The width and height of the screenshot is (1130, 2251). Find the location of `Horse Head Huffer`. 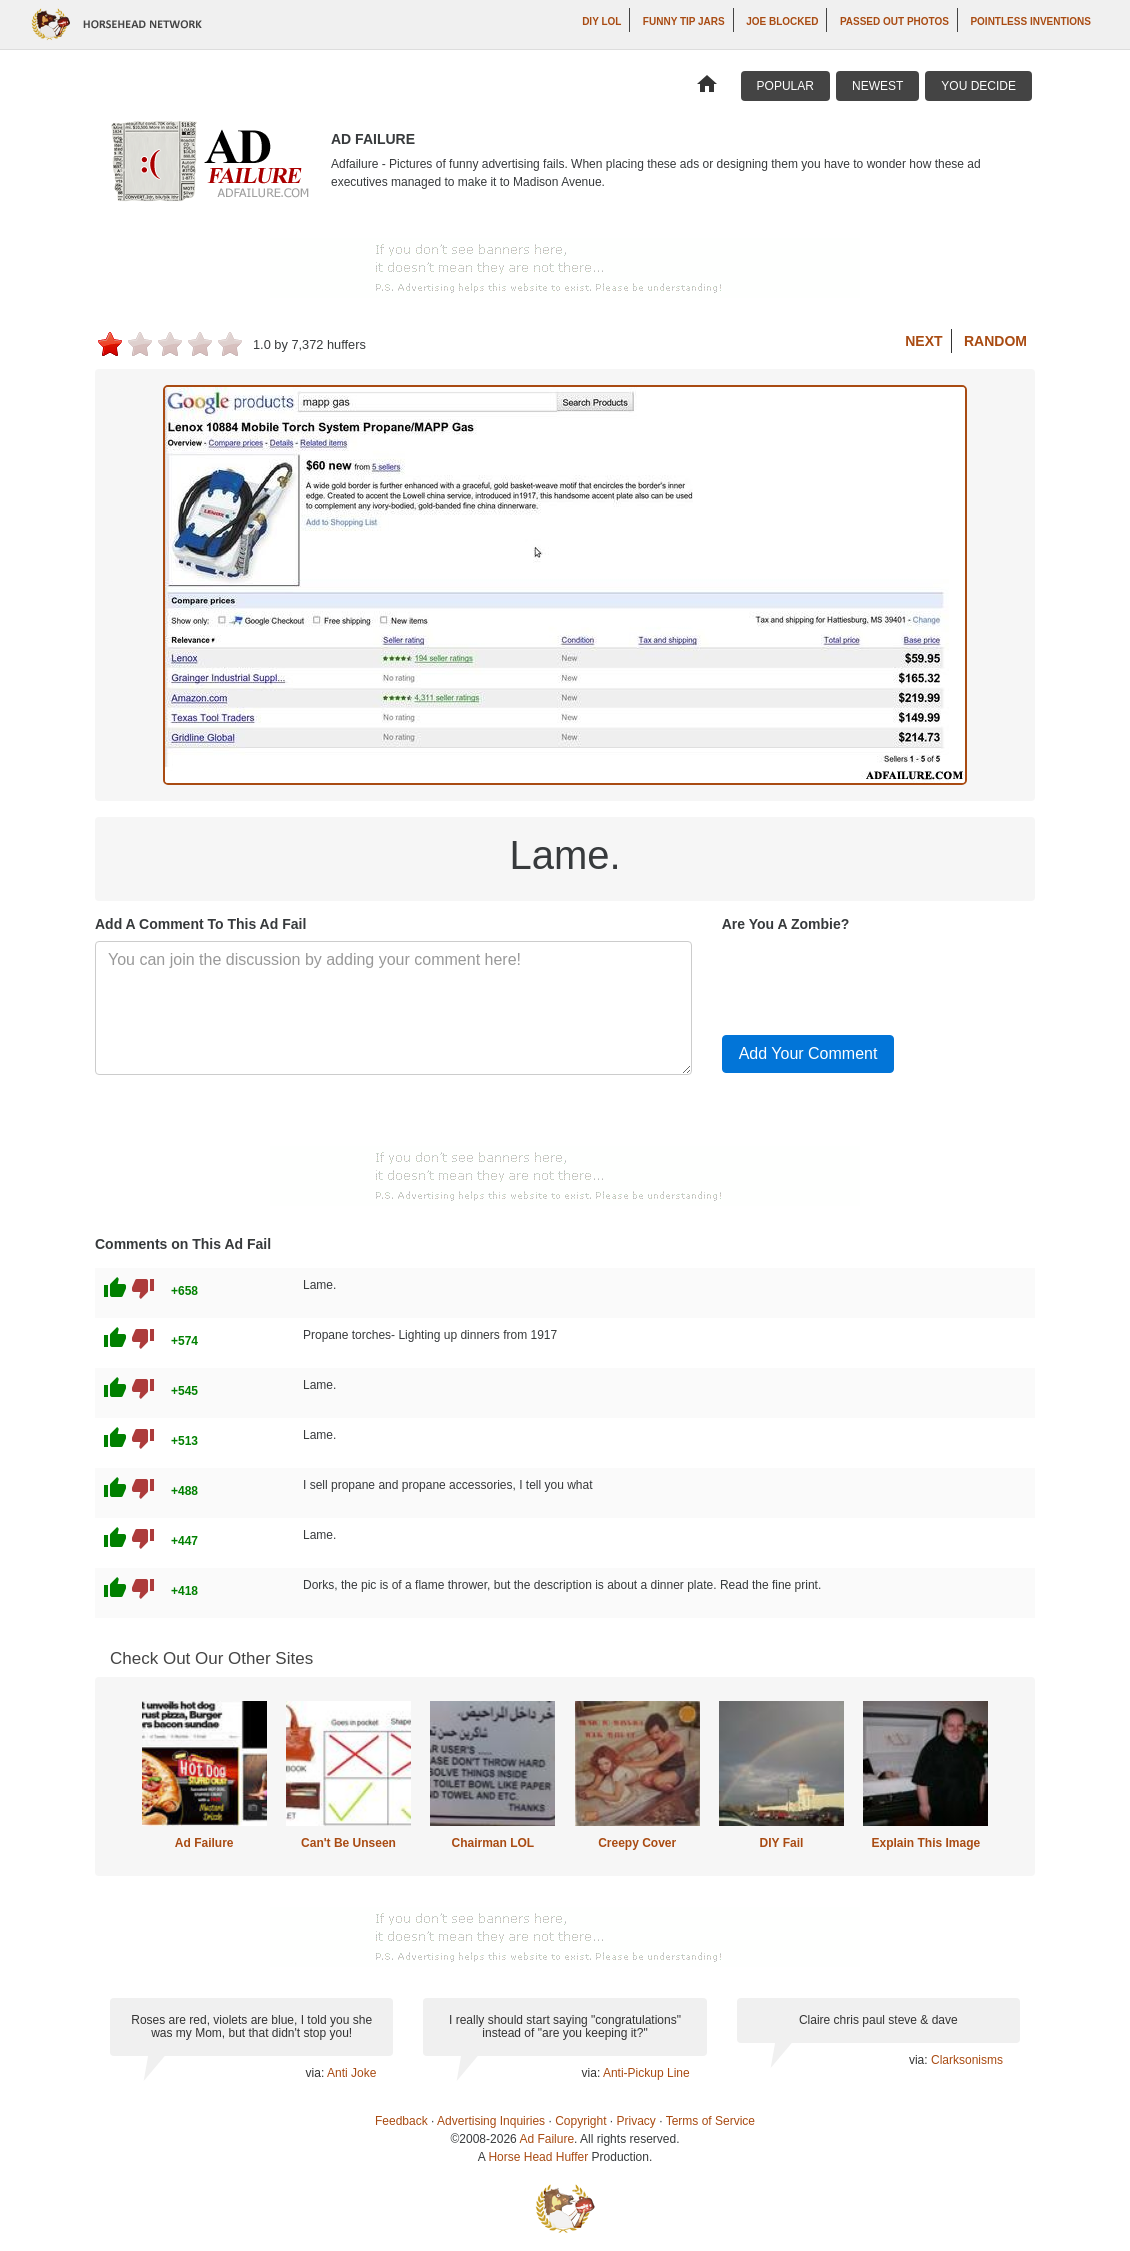

Horse Head Huffer is located at coordinates (538, 2157).